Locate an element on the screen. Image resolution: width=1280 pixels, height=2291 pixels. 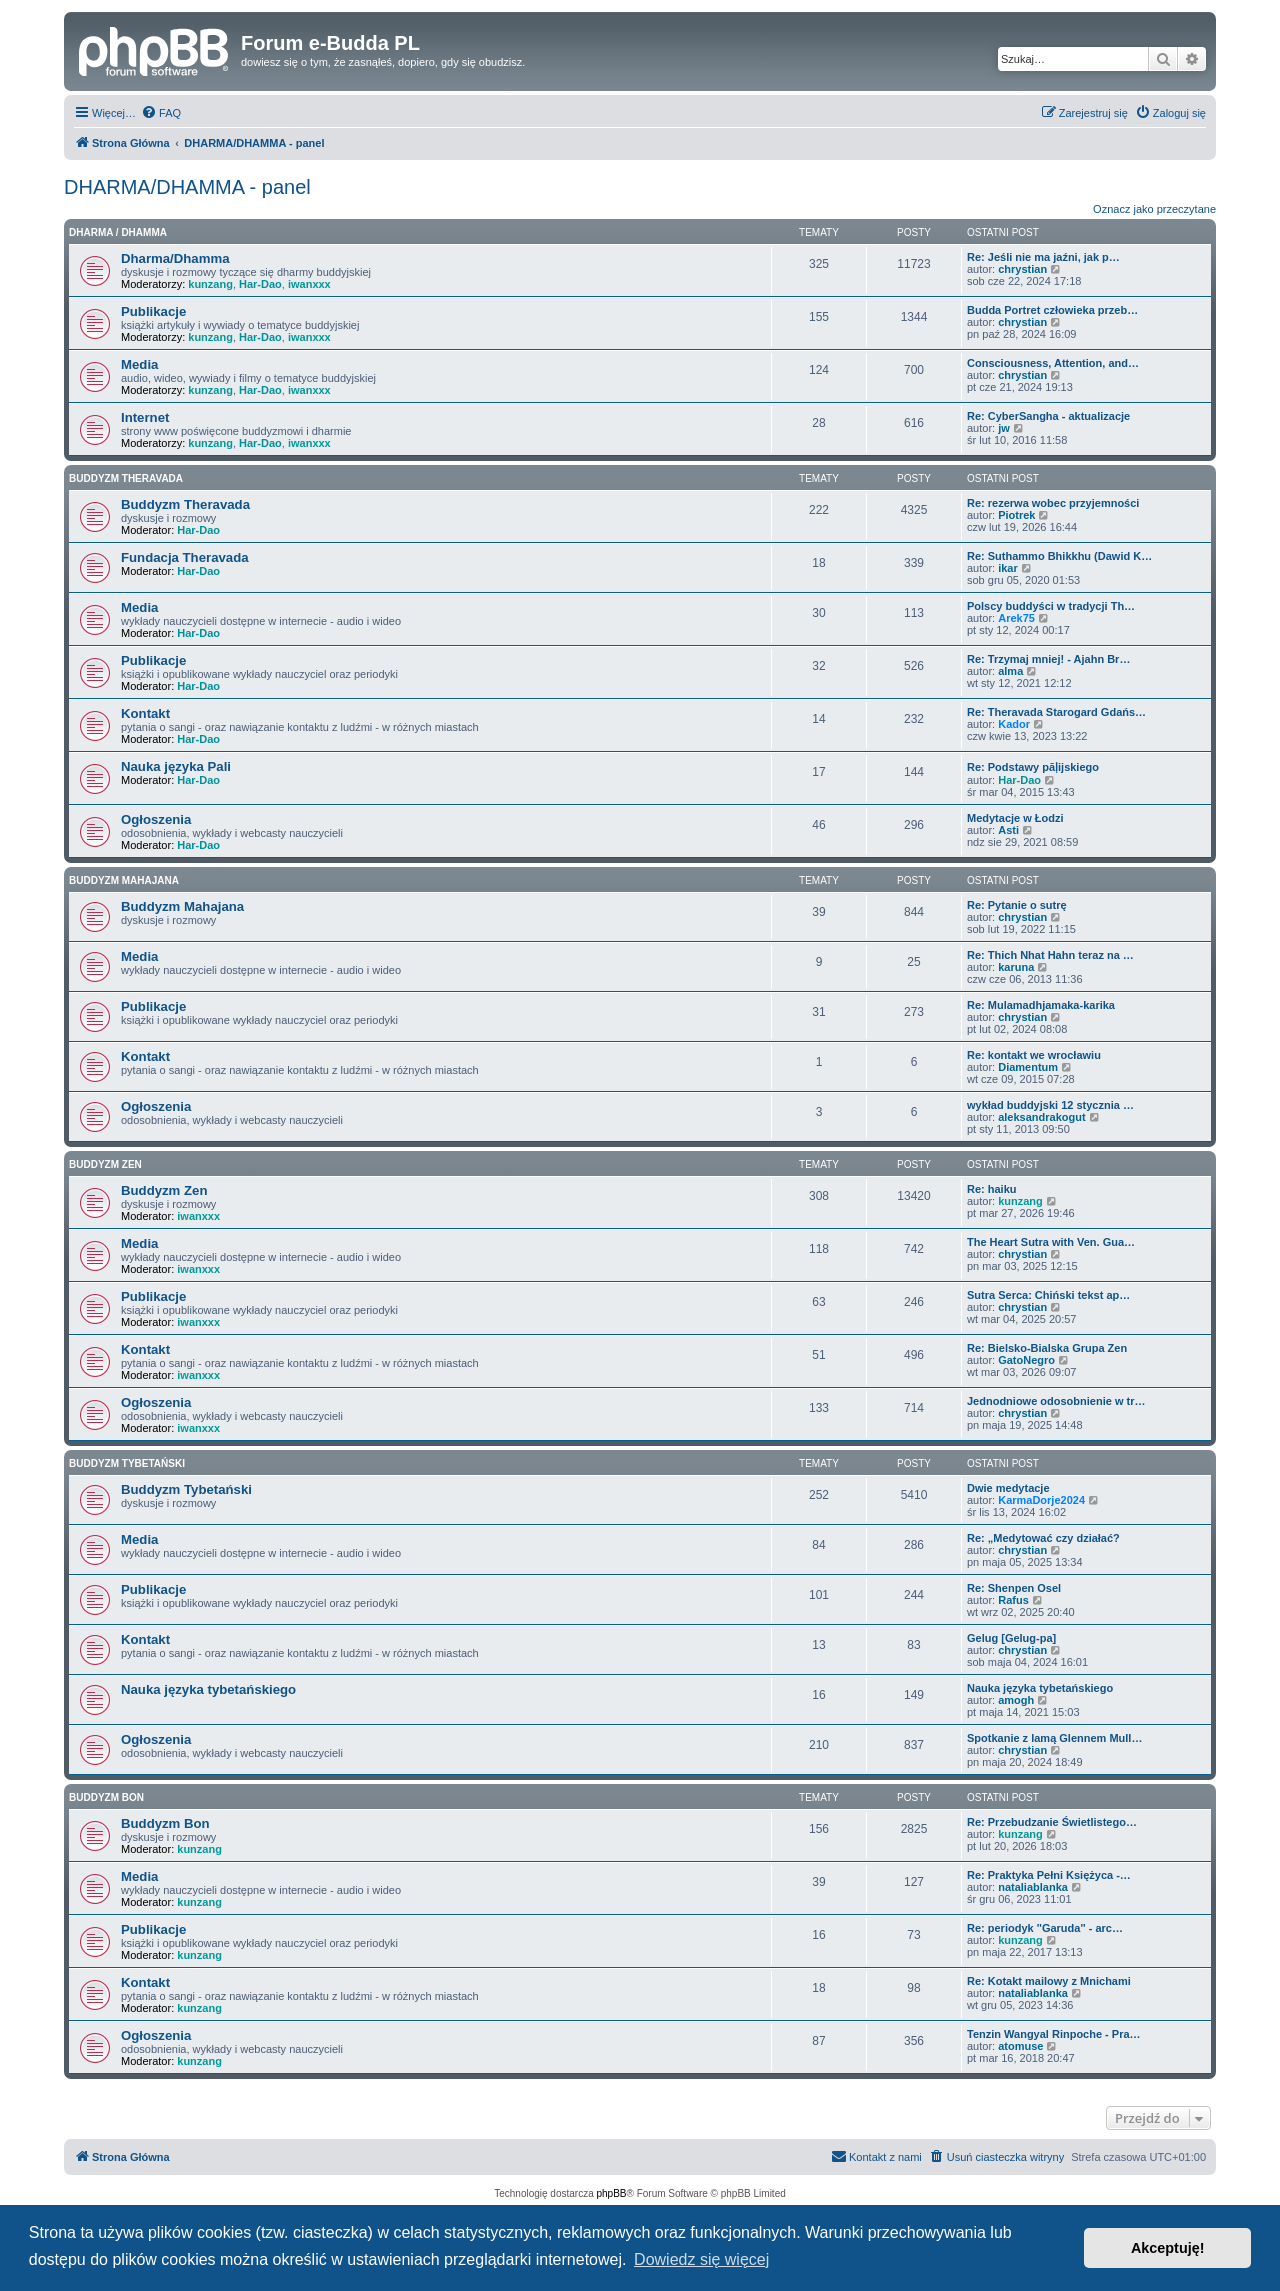
Consciousness, Attention, and… is located at coordinates (1053, 363).